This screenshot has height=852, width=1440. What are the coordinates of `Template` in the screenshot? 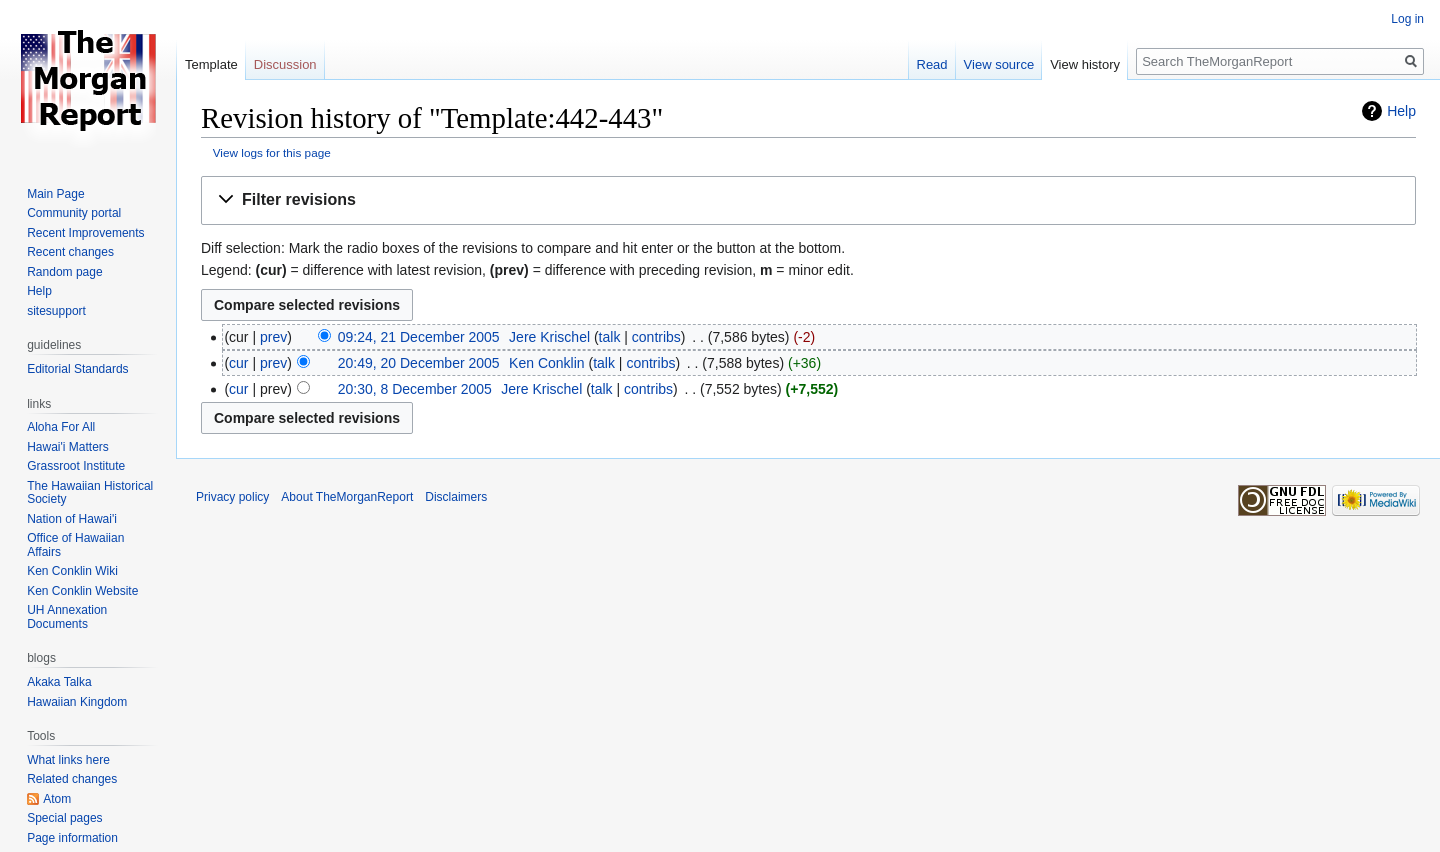 It's located at (211, 64).